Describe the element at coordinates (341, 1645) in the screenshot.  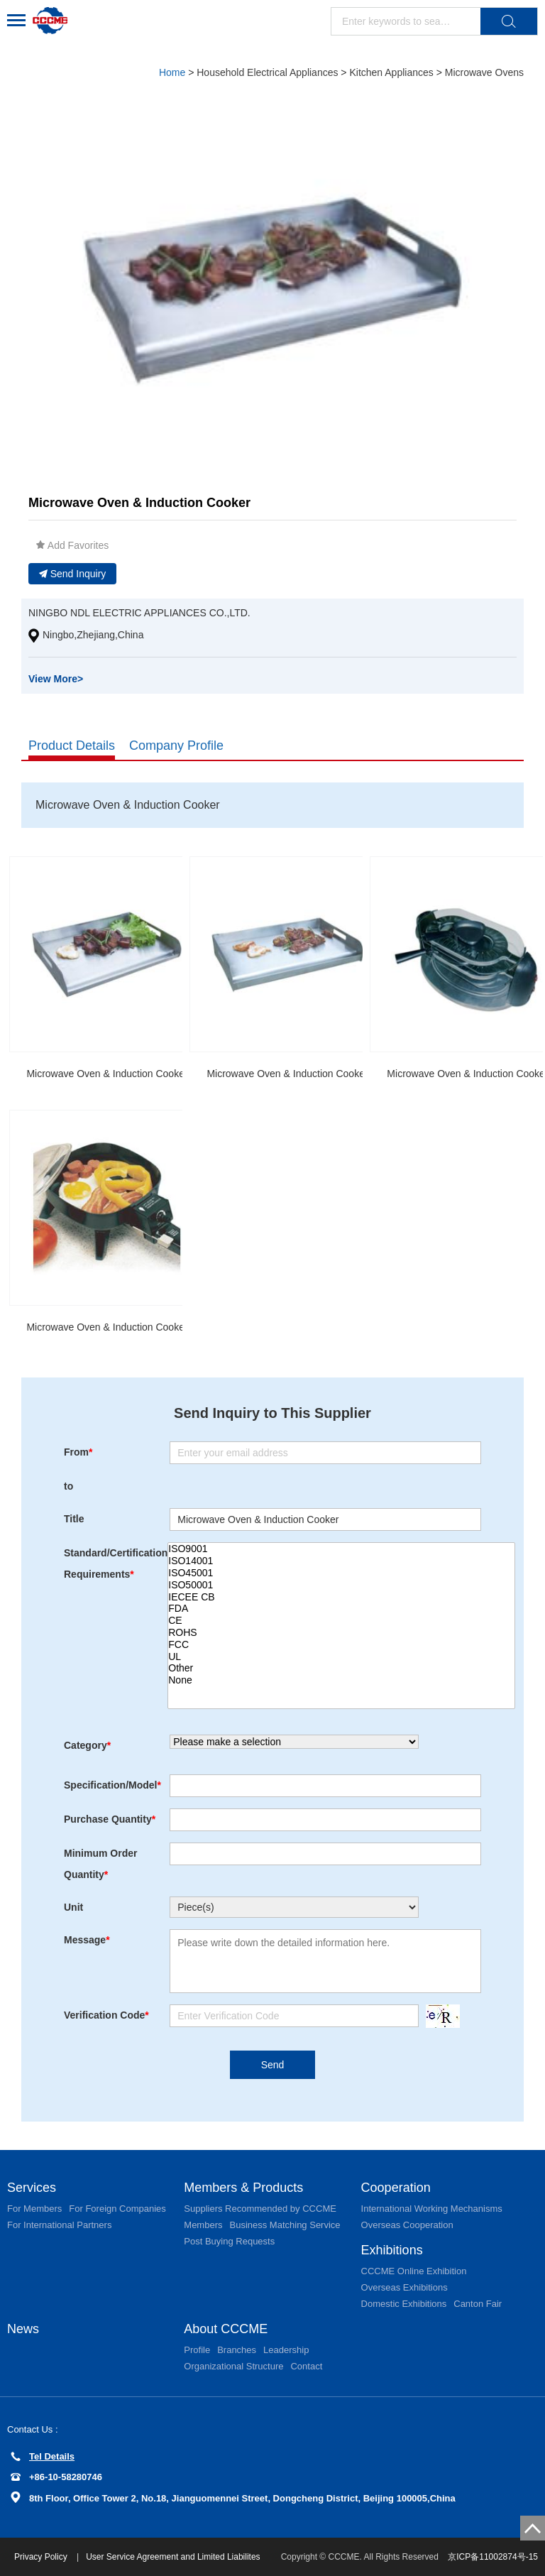
I see `FCC` at that location.